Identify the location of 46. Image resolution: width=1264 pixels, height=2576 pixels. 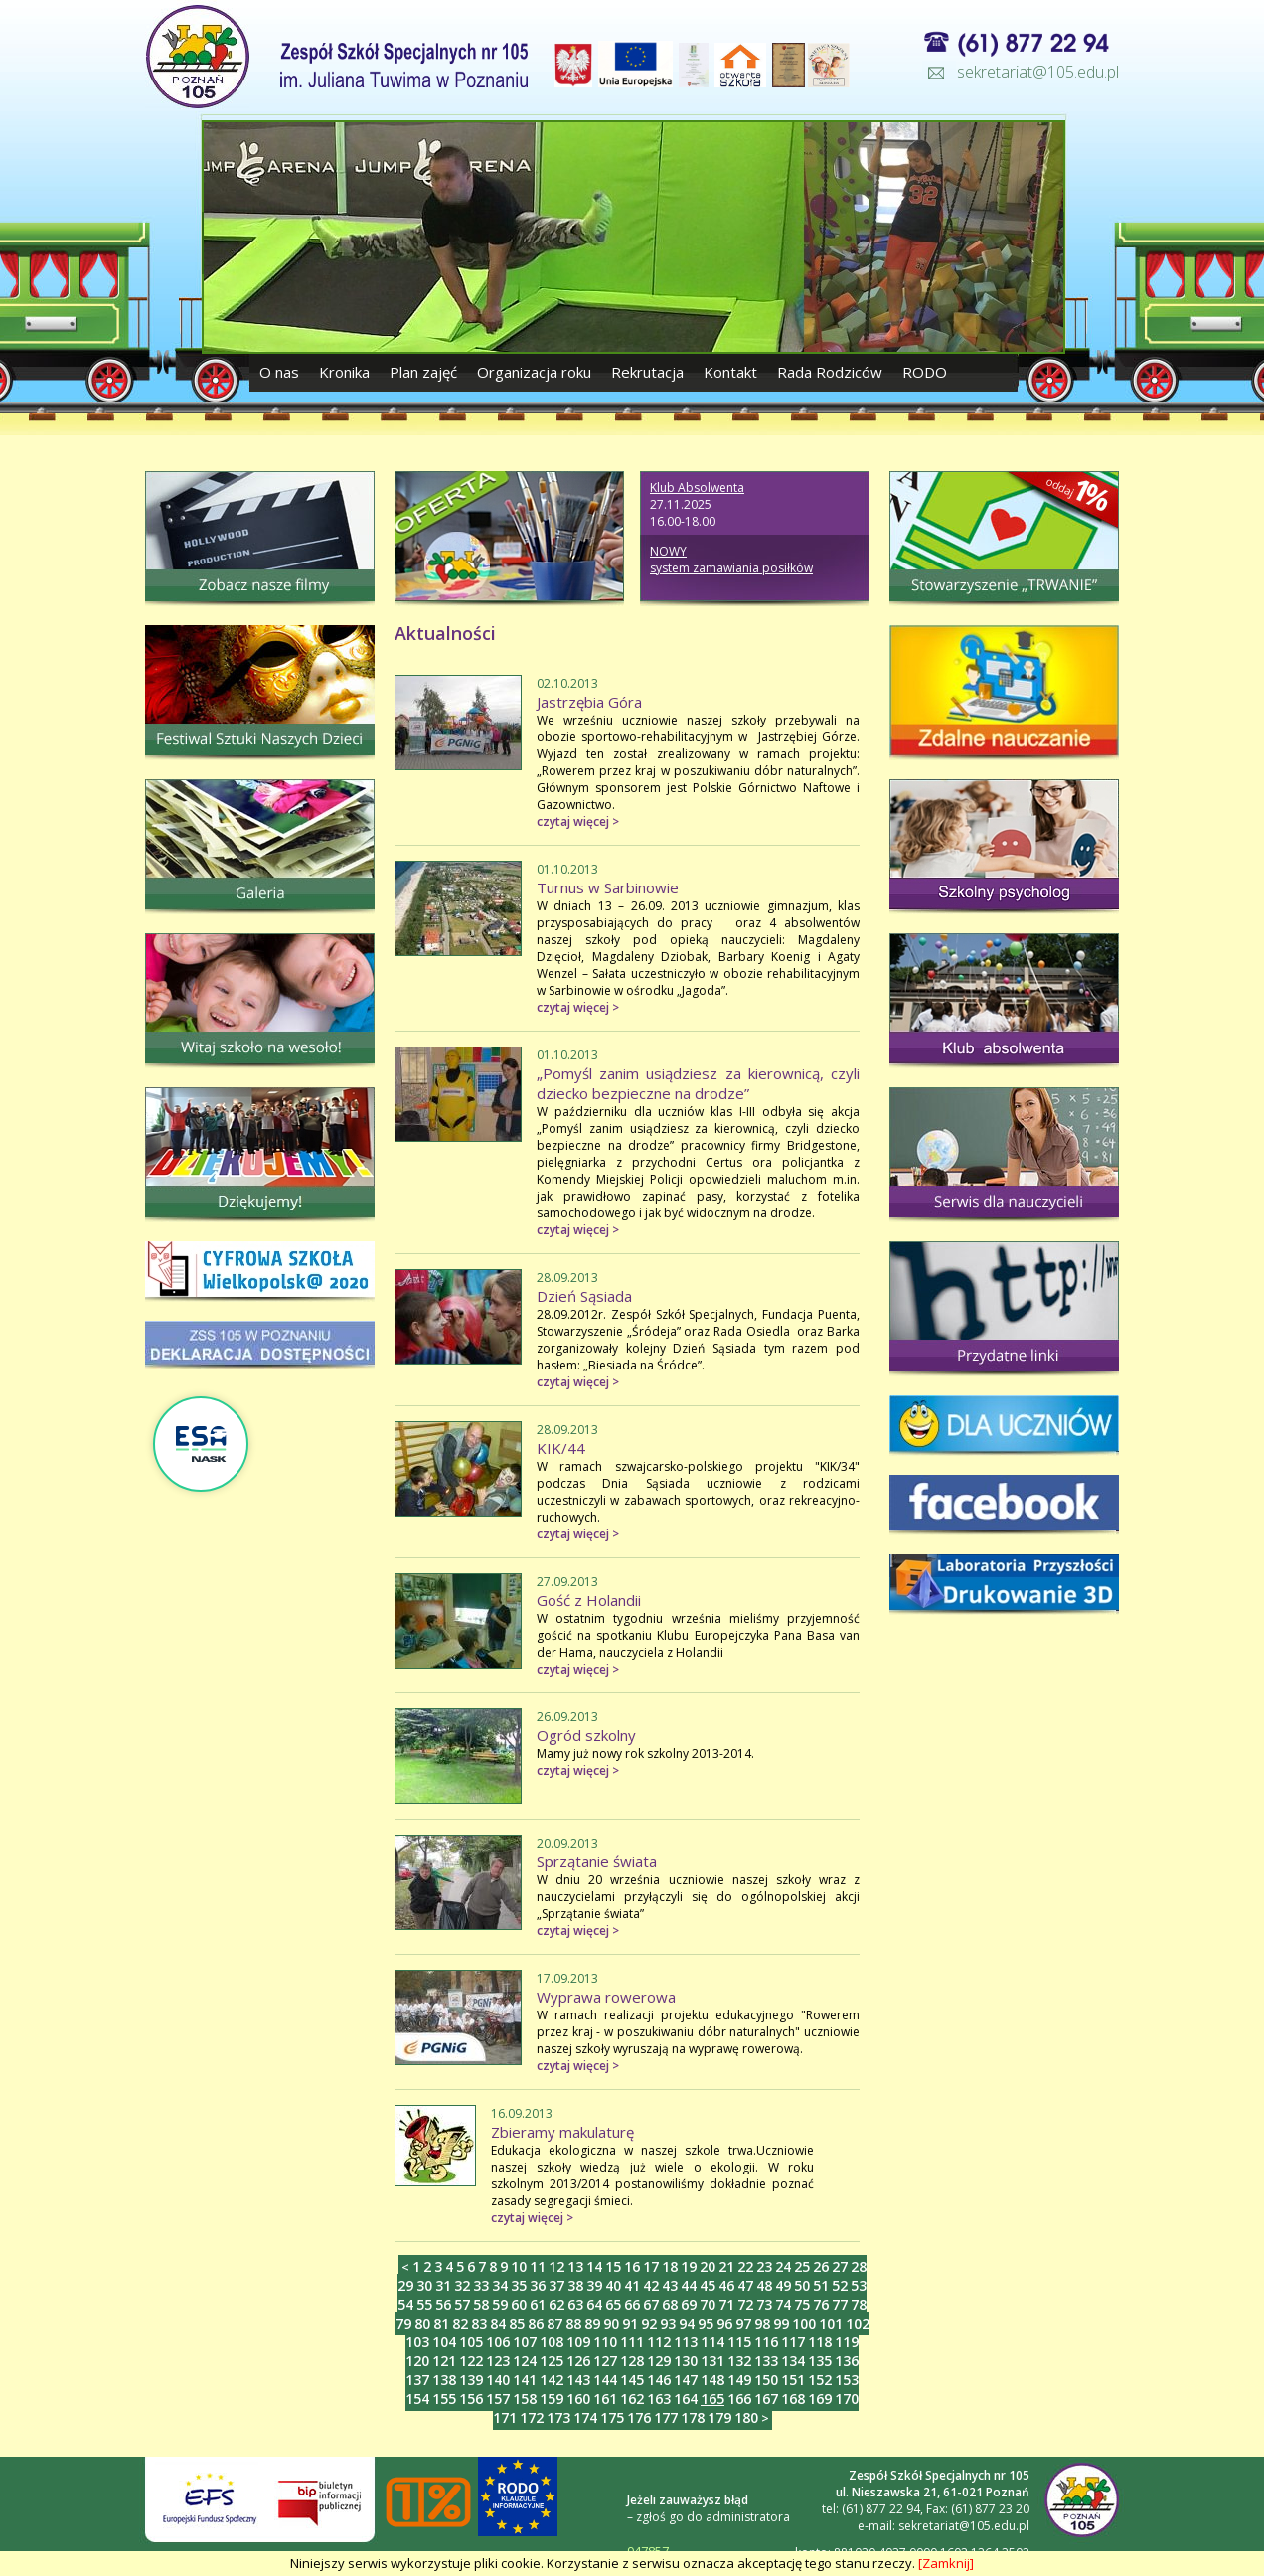
(726, 2285).